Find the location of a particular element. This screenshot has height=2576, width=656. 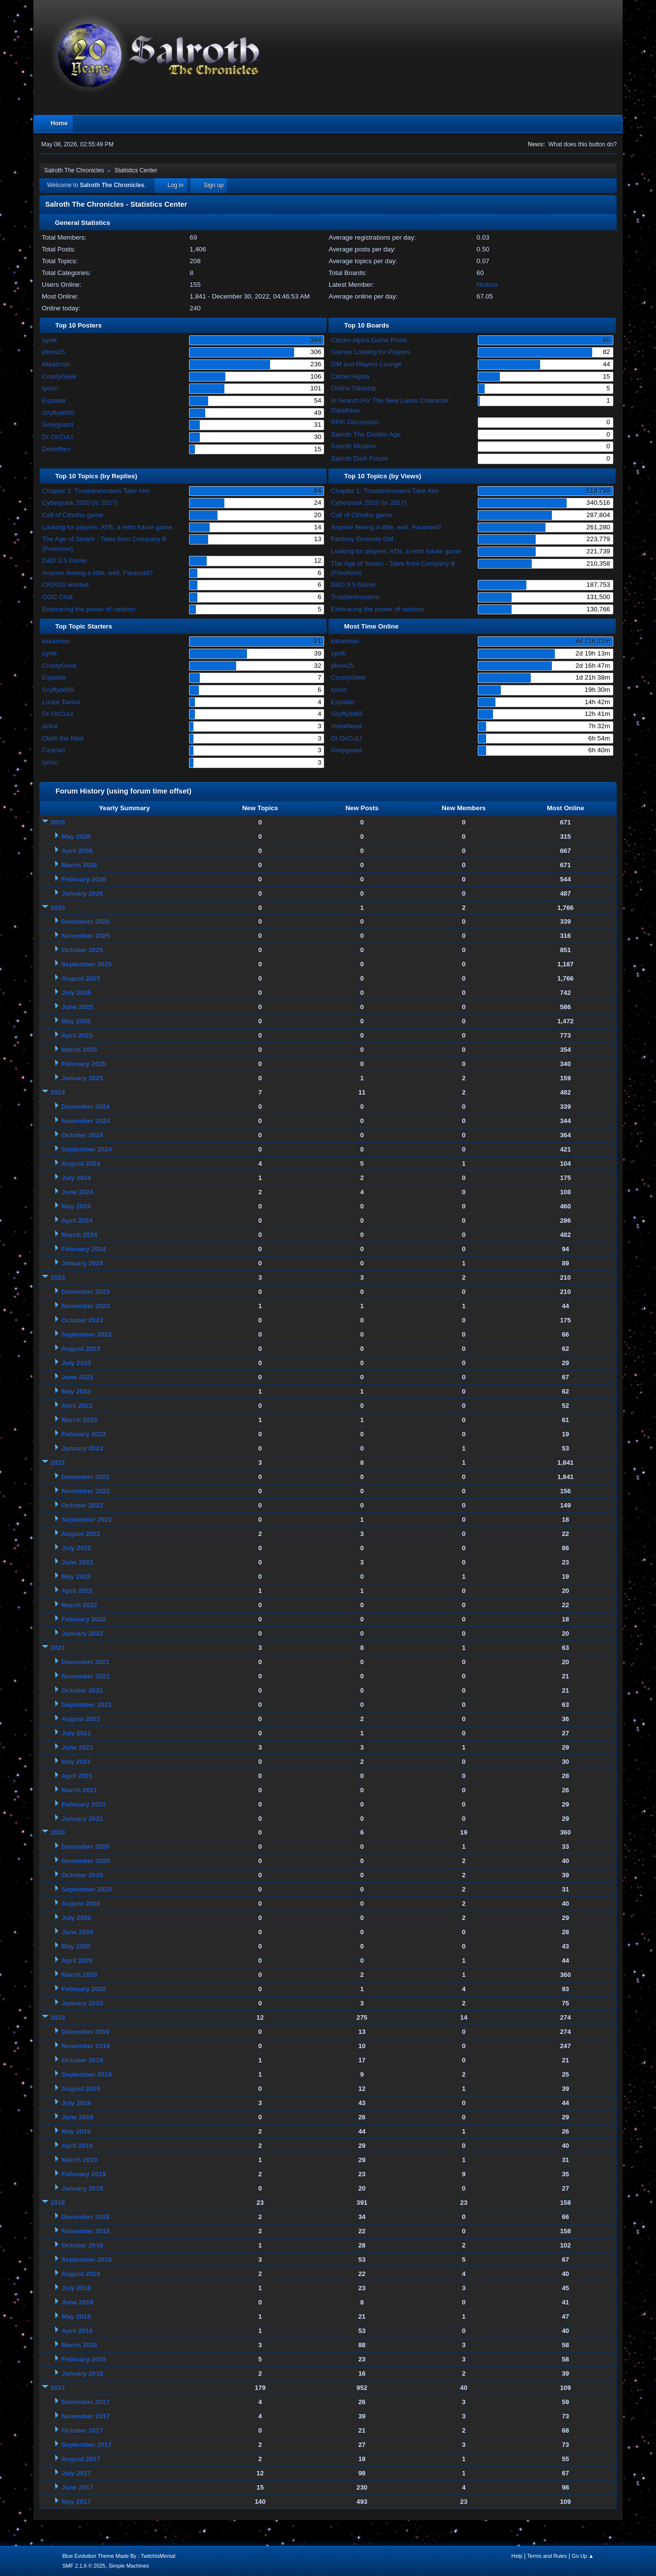

Anyone feeling a little, well, Paranoid? is located at coordinates (97, 572).